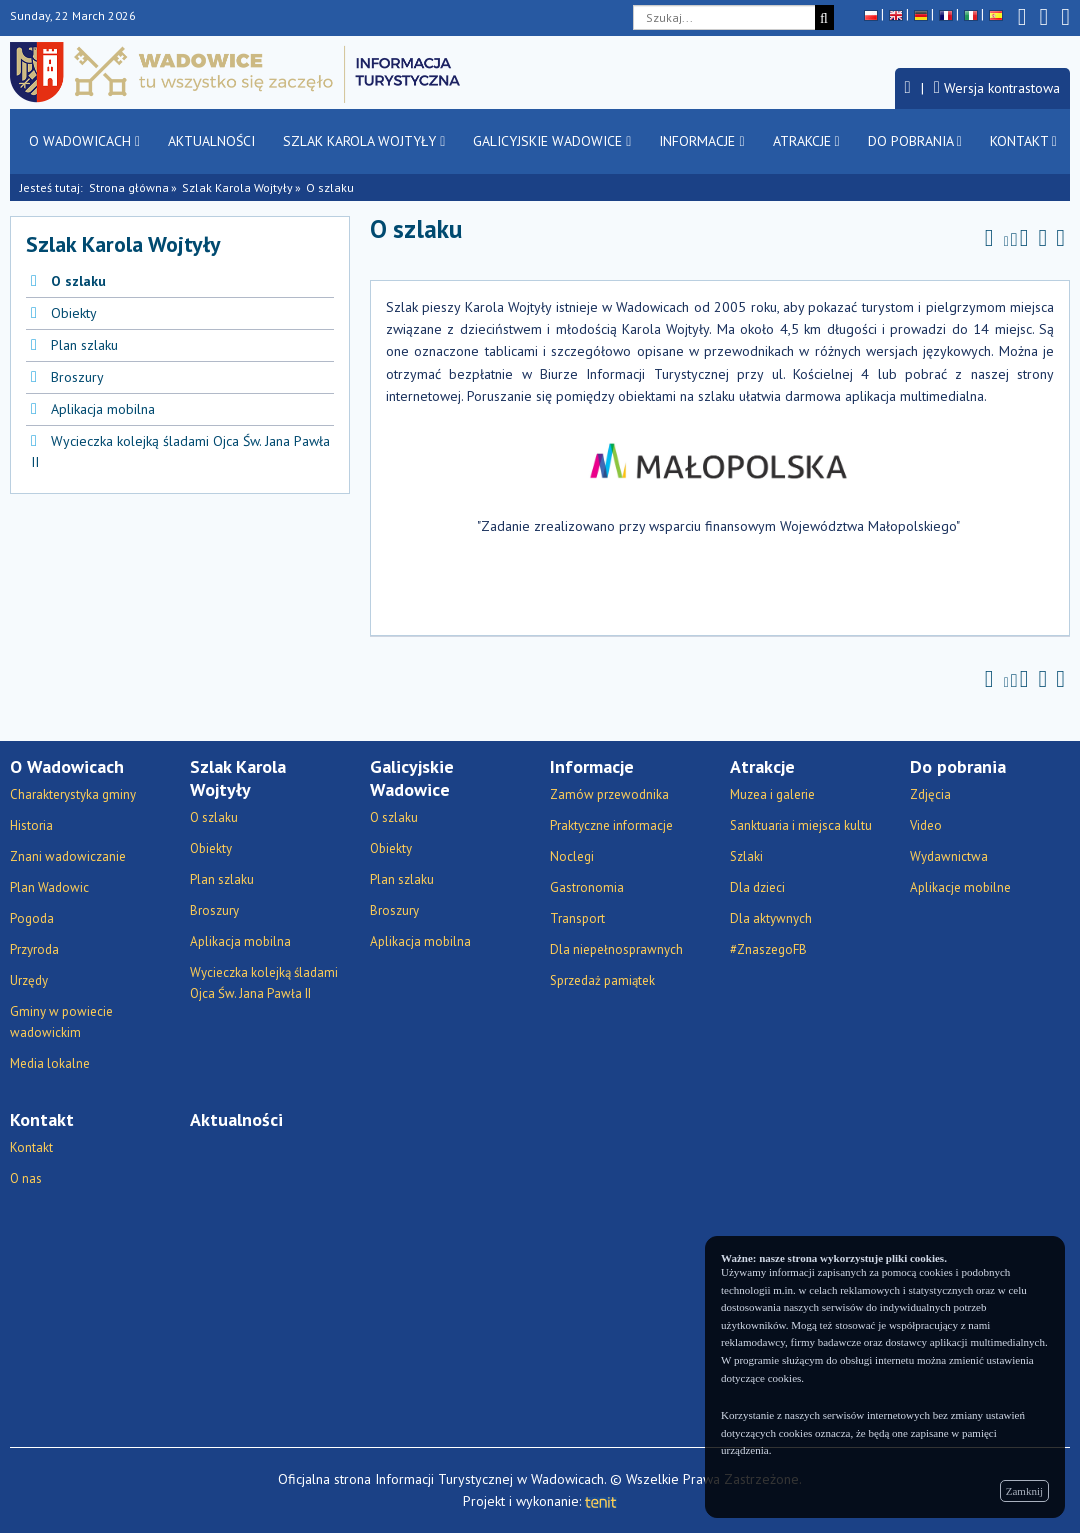 This screenshot has width=1080, height=1533. Describe the element at coordinates (73, 794) in the screenshot. I see `Charakterystyka gminy` at that location.